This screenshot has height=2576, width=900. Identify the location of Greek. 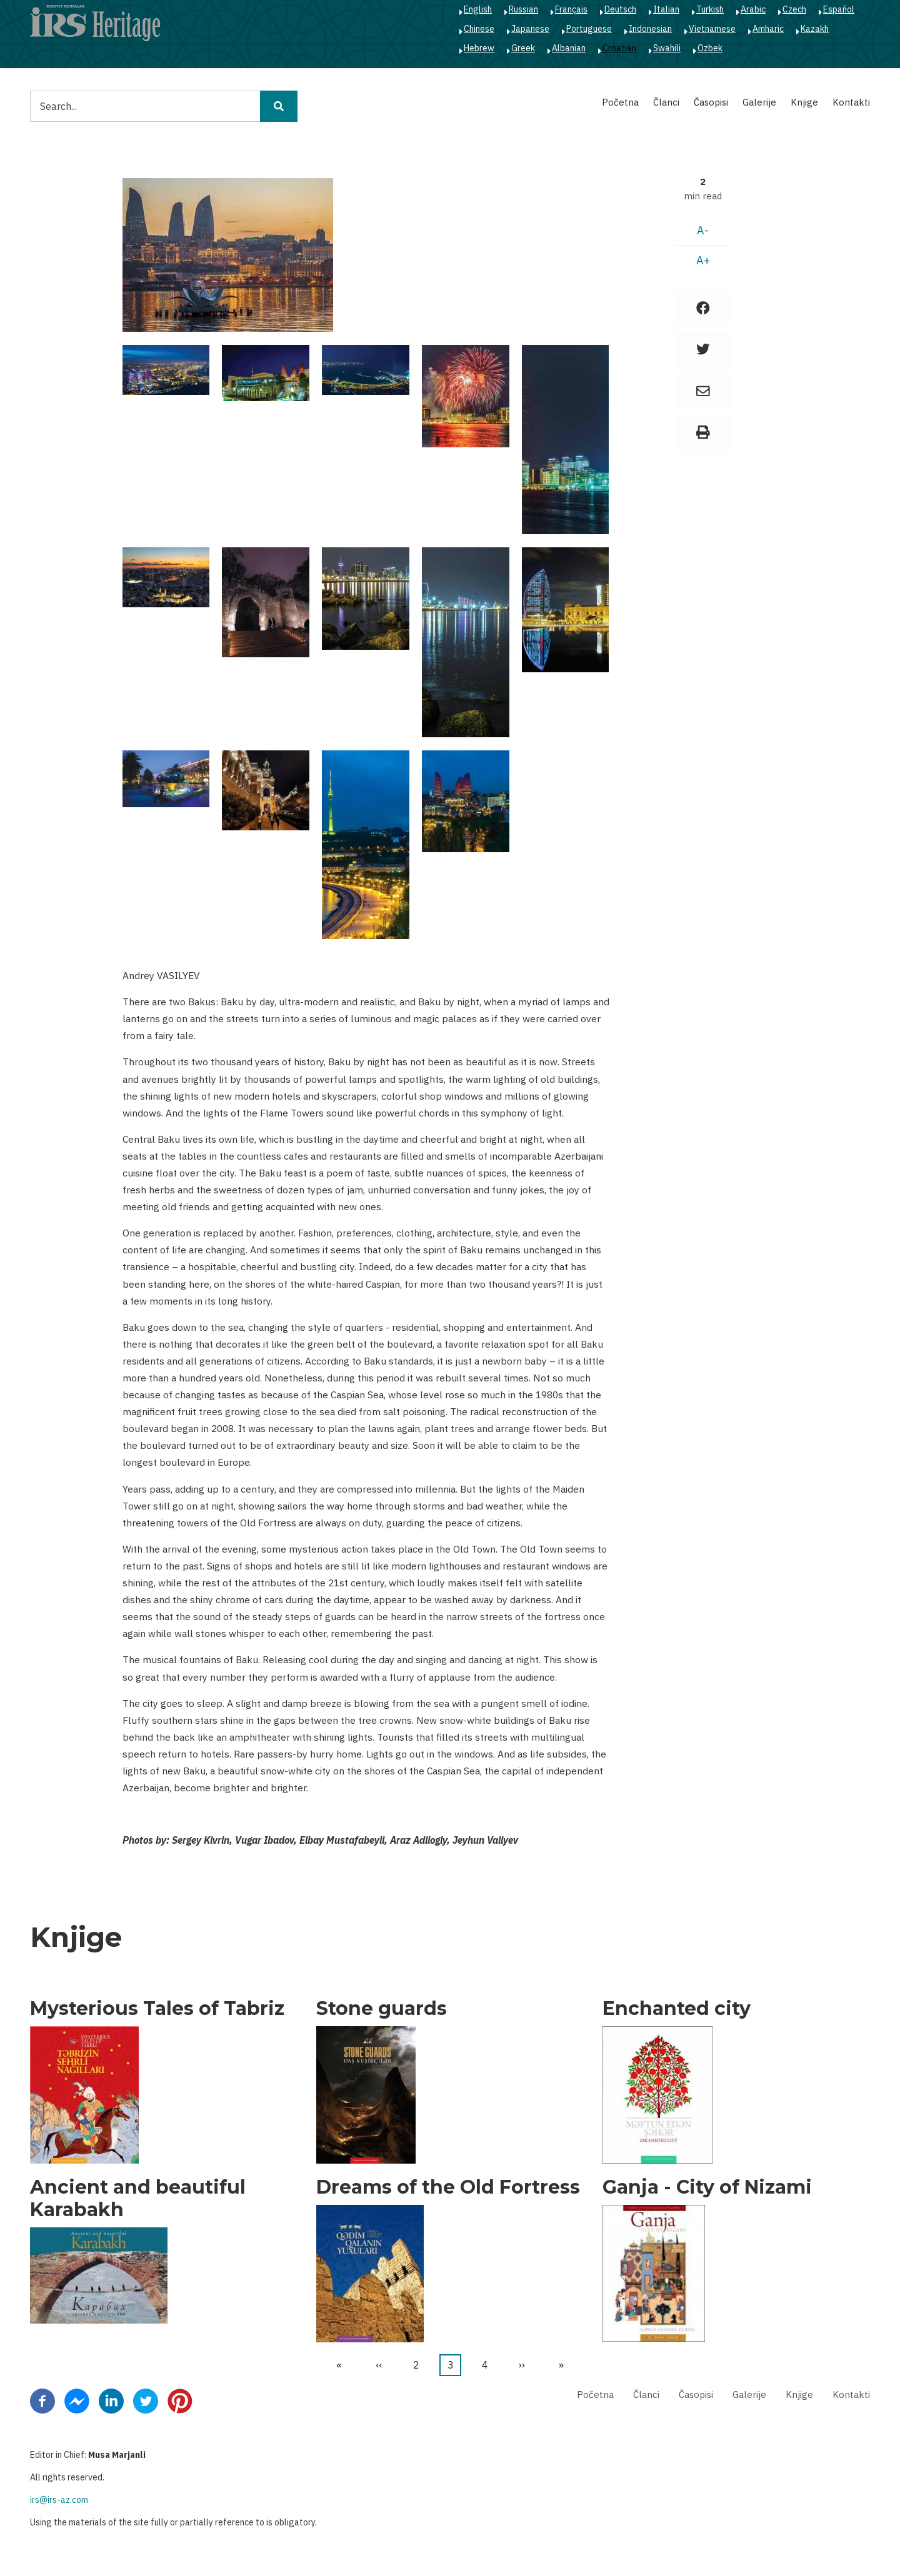
(523, 48).